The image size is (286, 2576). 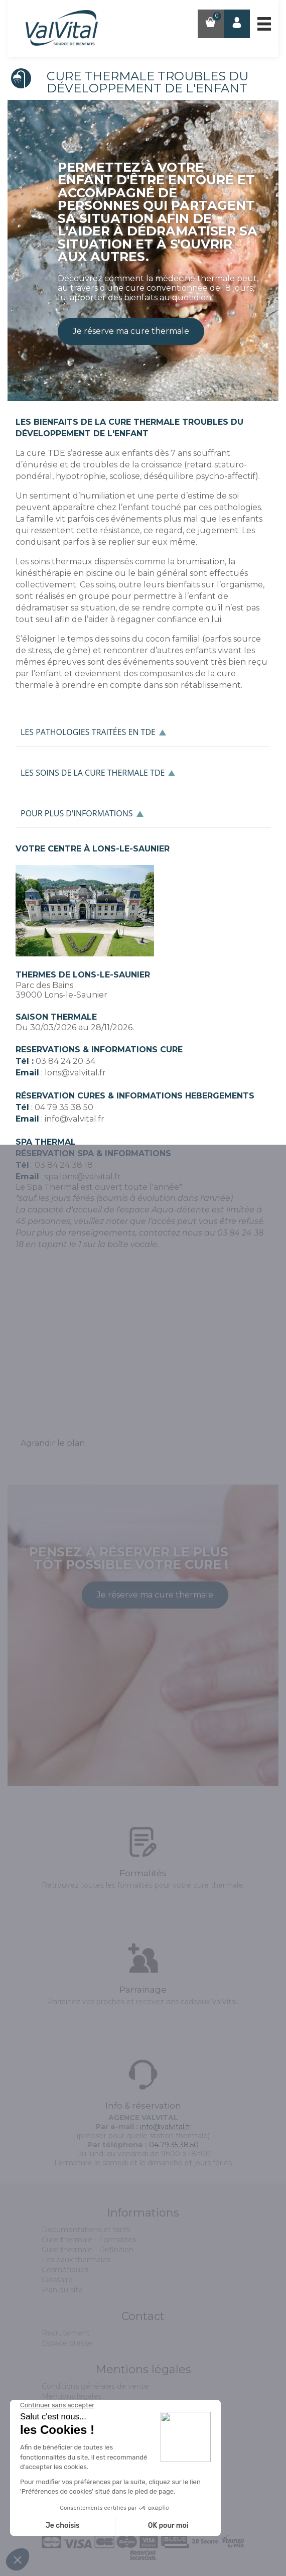 What do you see at coordinates (95, 2386) in the screenshot?
I see `Conditions générales de vente` at bounding box center [95, 2386].